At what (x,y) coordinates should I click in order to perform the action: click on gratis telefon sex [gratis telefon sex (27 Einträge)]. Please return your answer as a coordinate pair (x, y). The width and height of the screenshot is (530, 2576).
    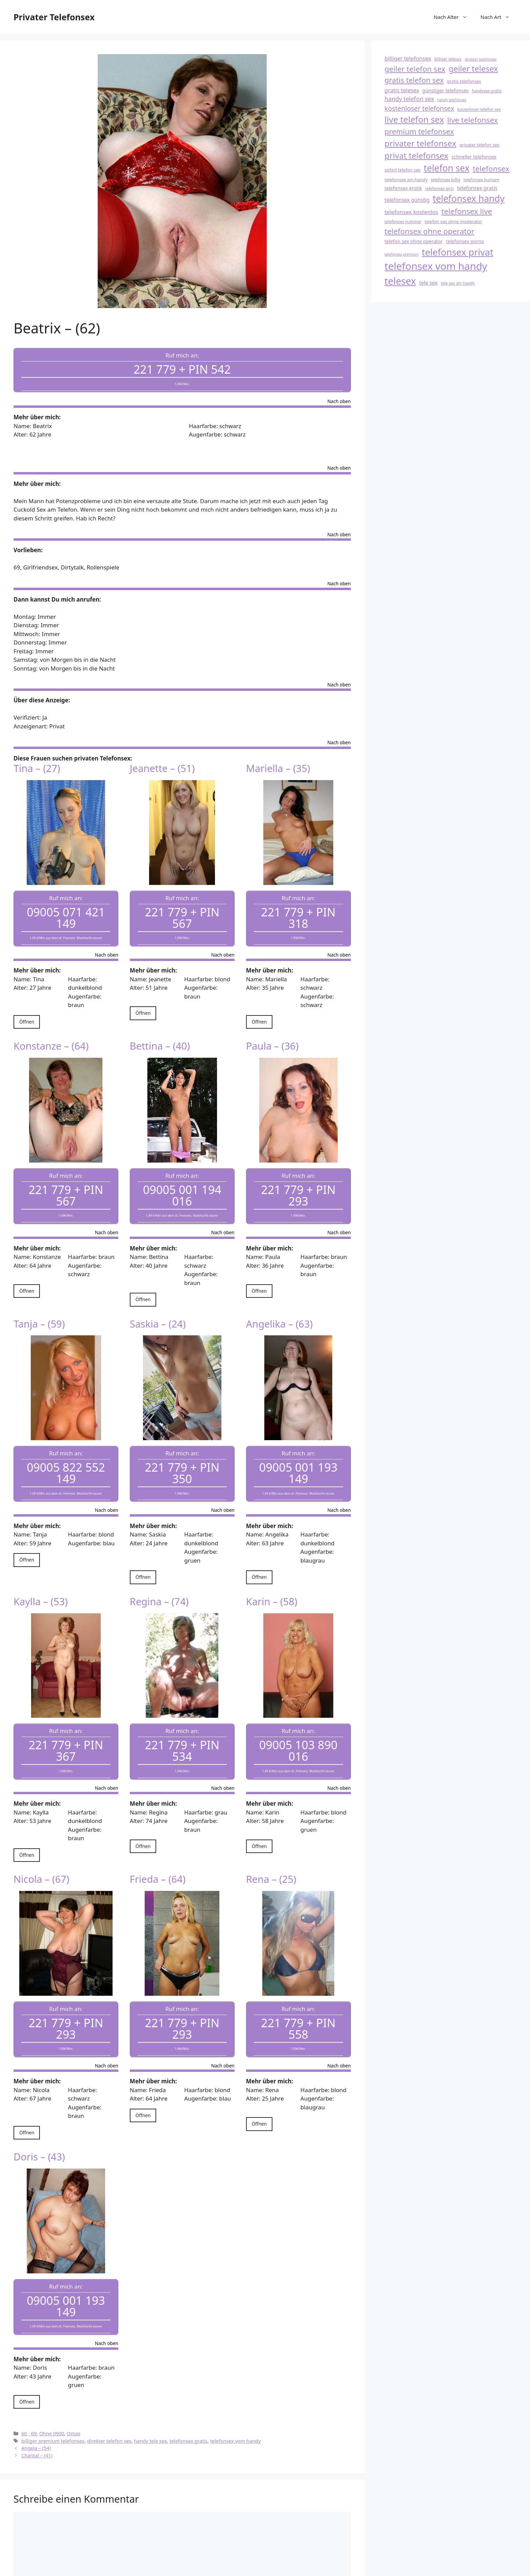
    Looking at the image, I should click on (414, 80).